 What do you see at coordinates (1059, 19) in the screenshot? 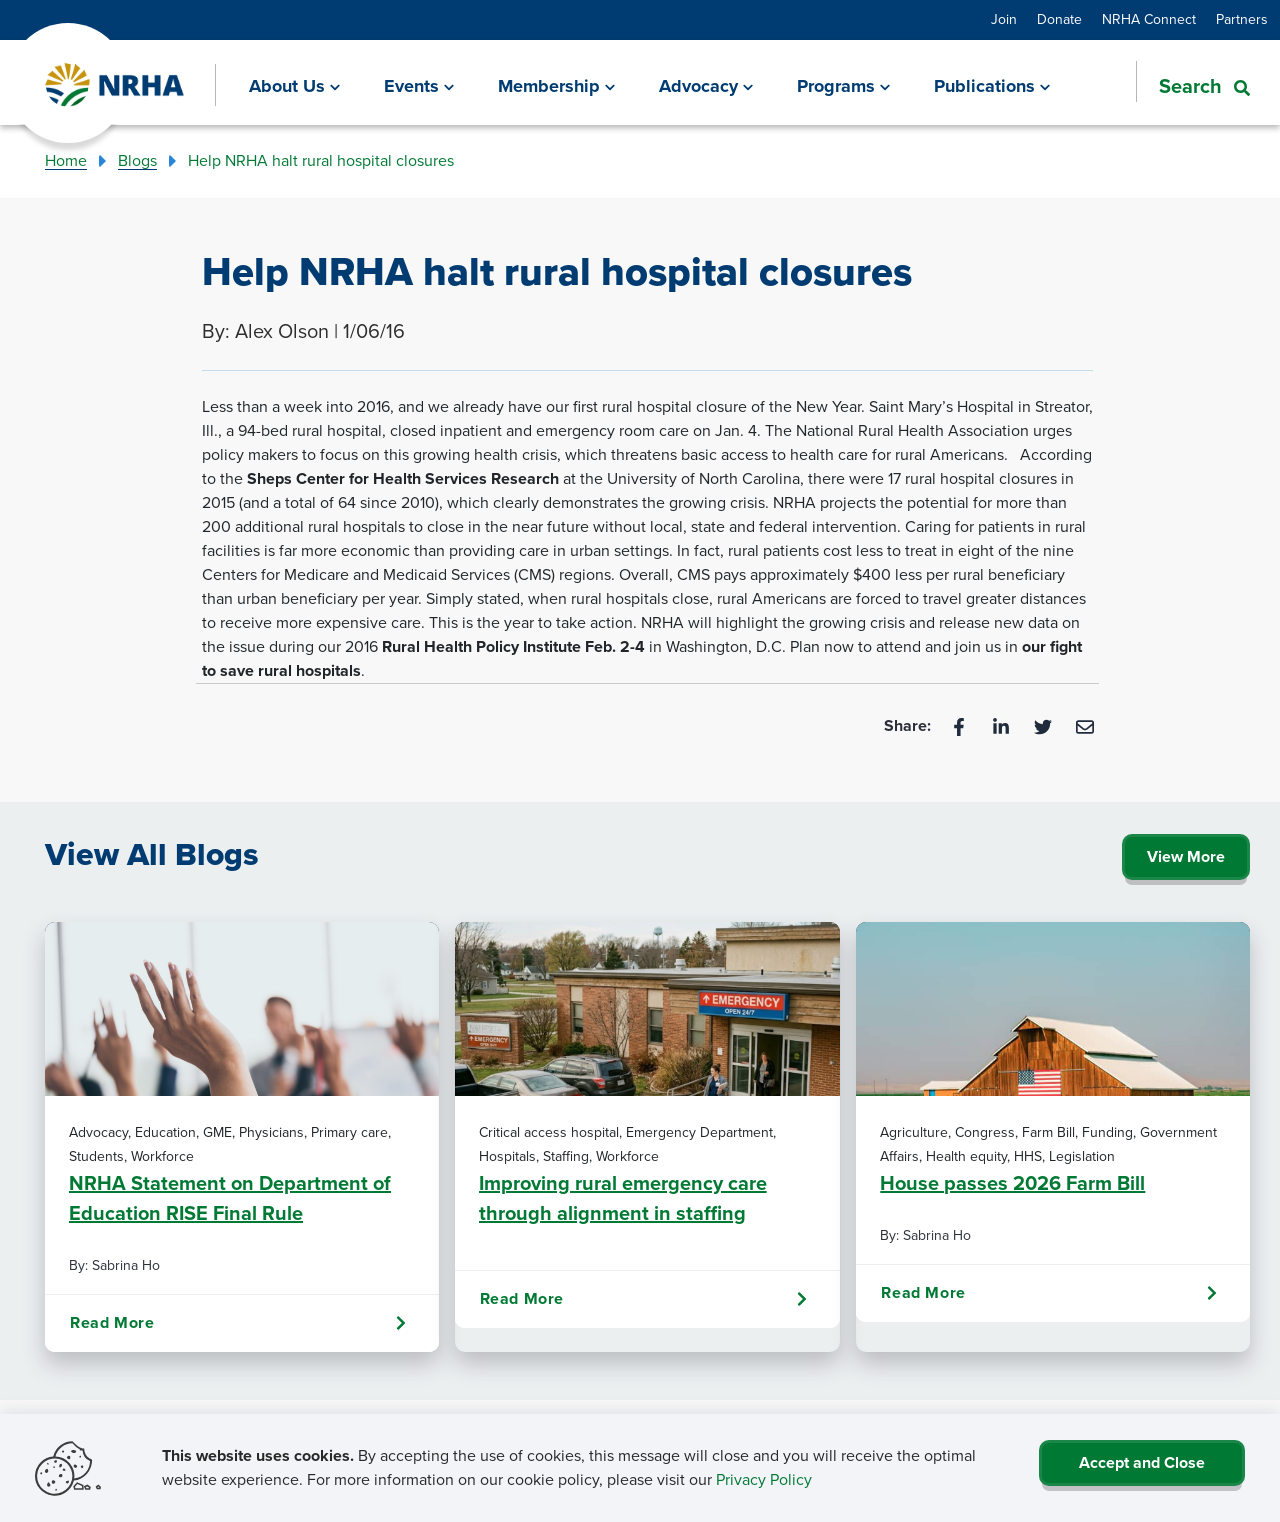
I see `Donate` at bounding box center [1059, 19].